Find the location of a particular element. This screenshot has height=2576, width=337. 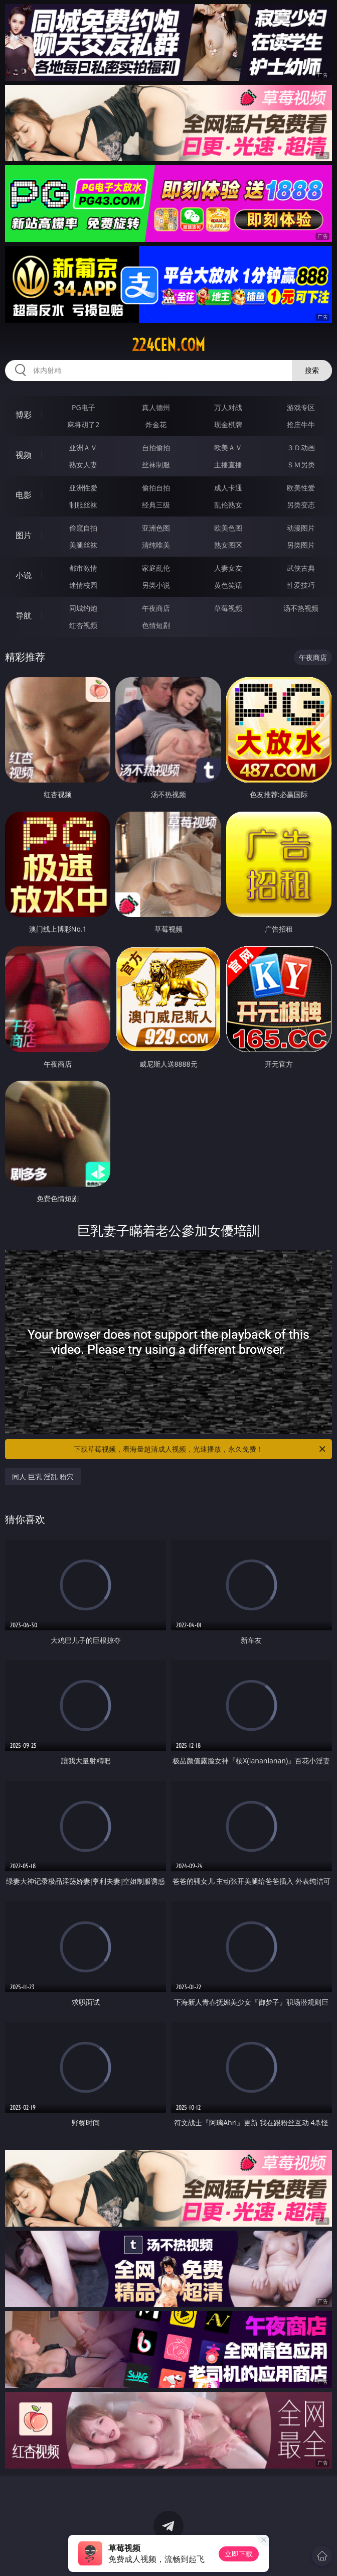

经典三级 is located at coordinates (156, 504).